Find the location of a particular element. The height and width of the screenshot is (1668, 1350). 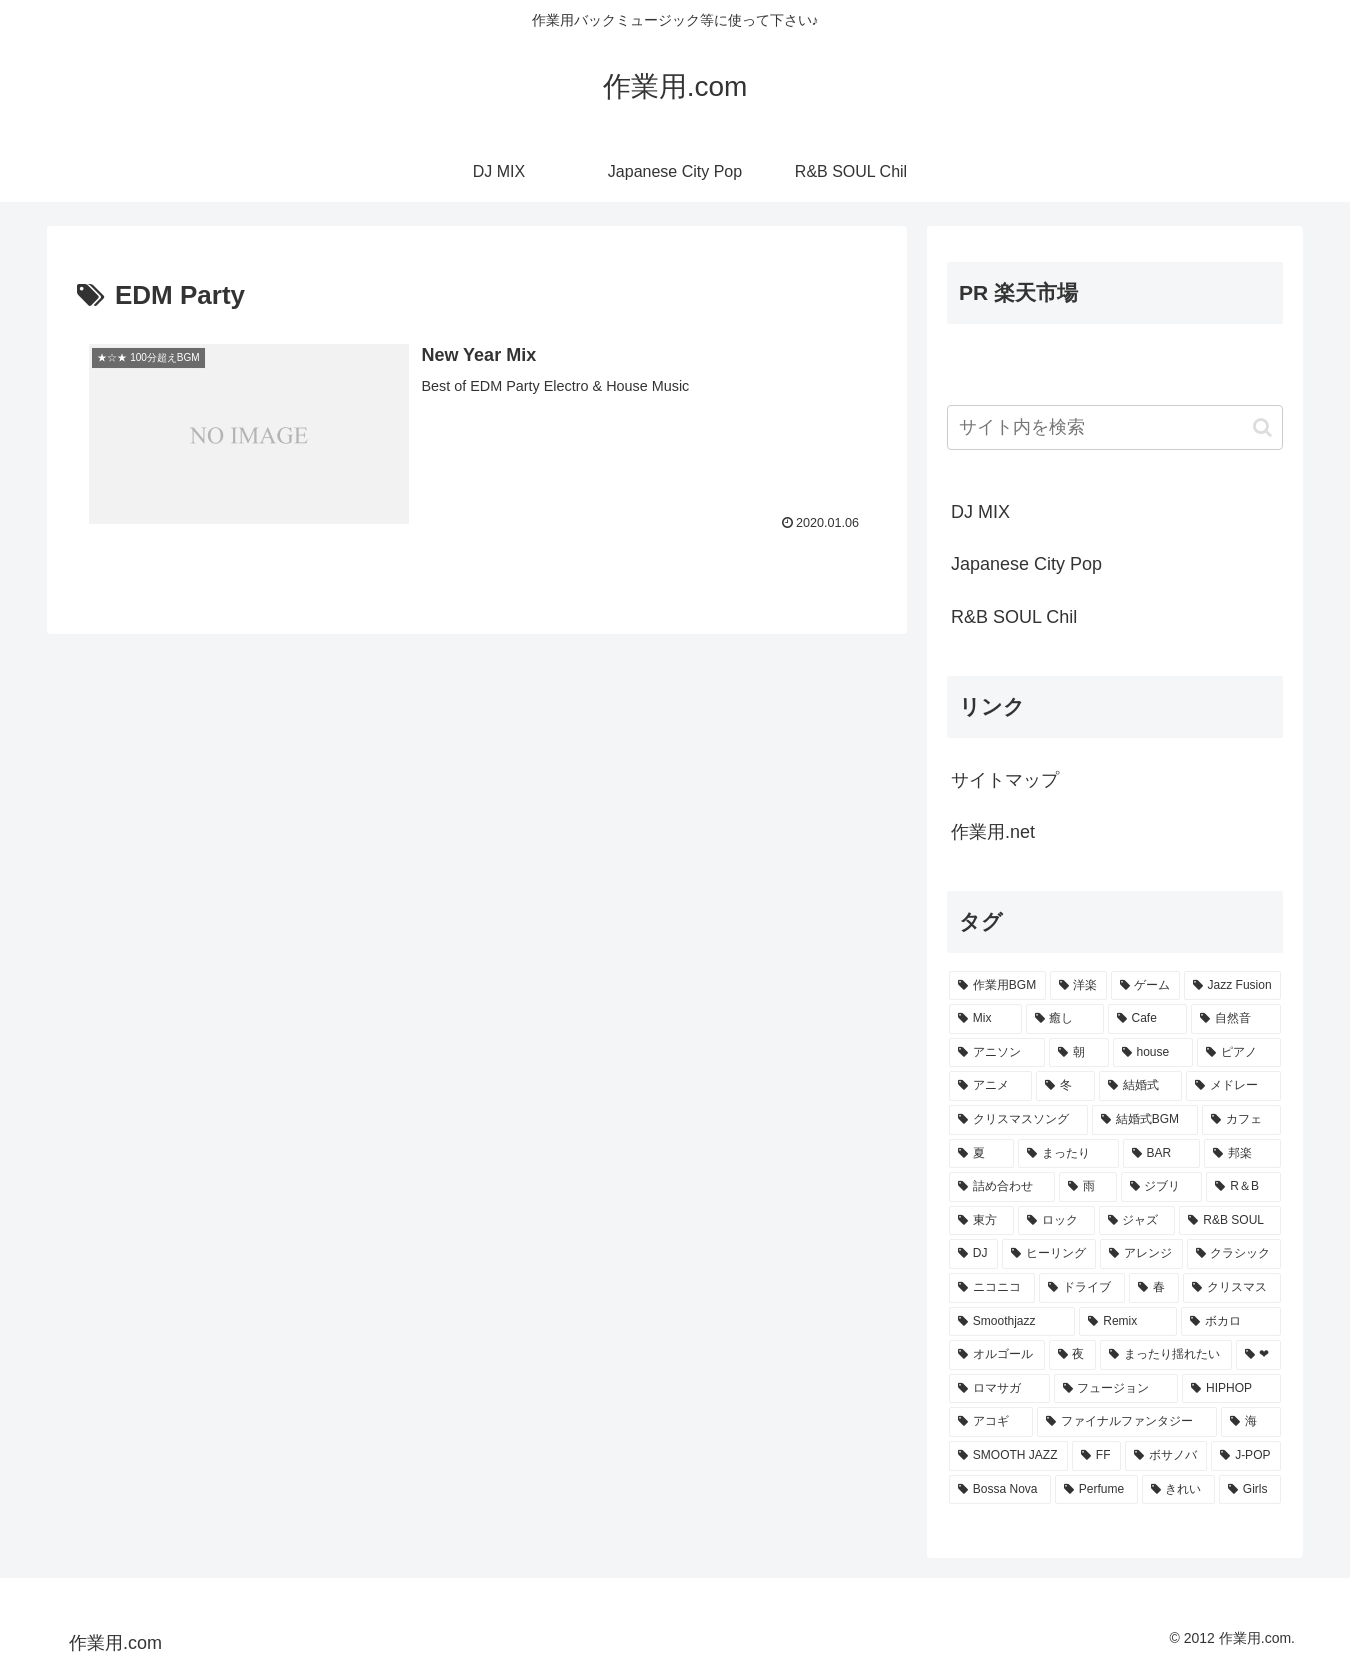

[カフェ (26個の項目)] is located at coordinates (1241, 1120).